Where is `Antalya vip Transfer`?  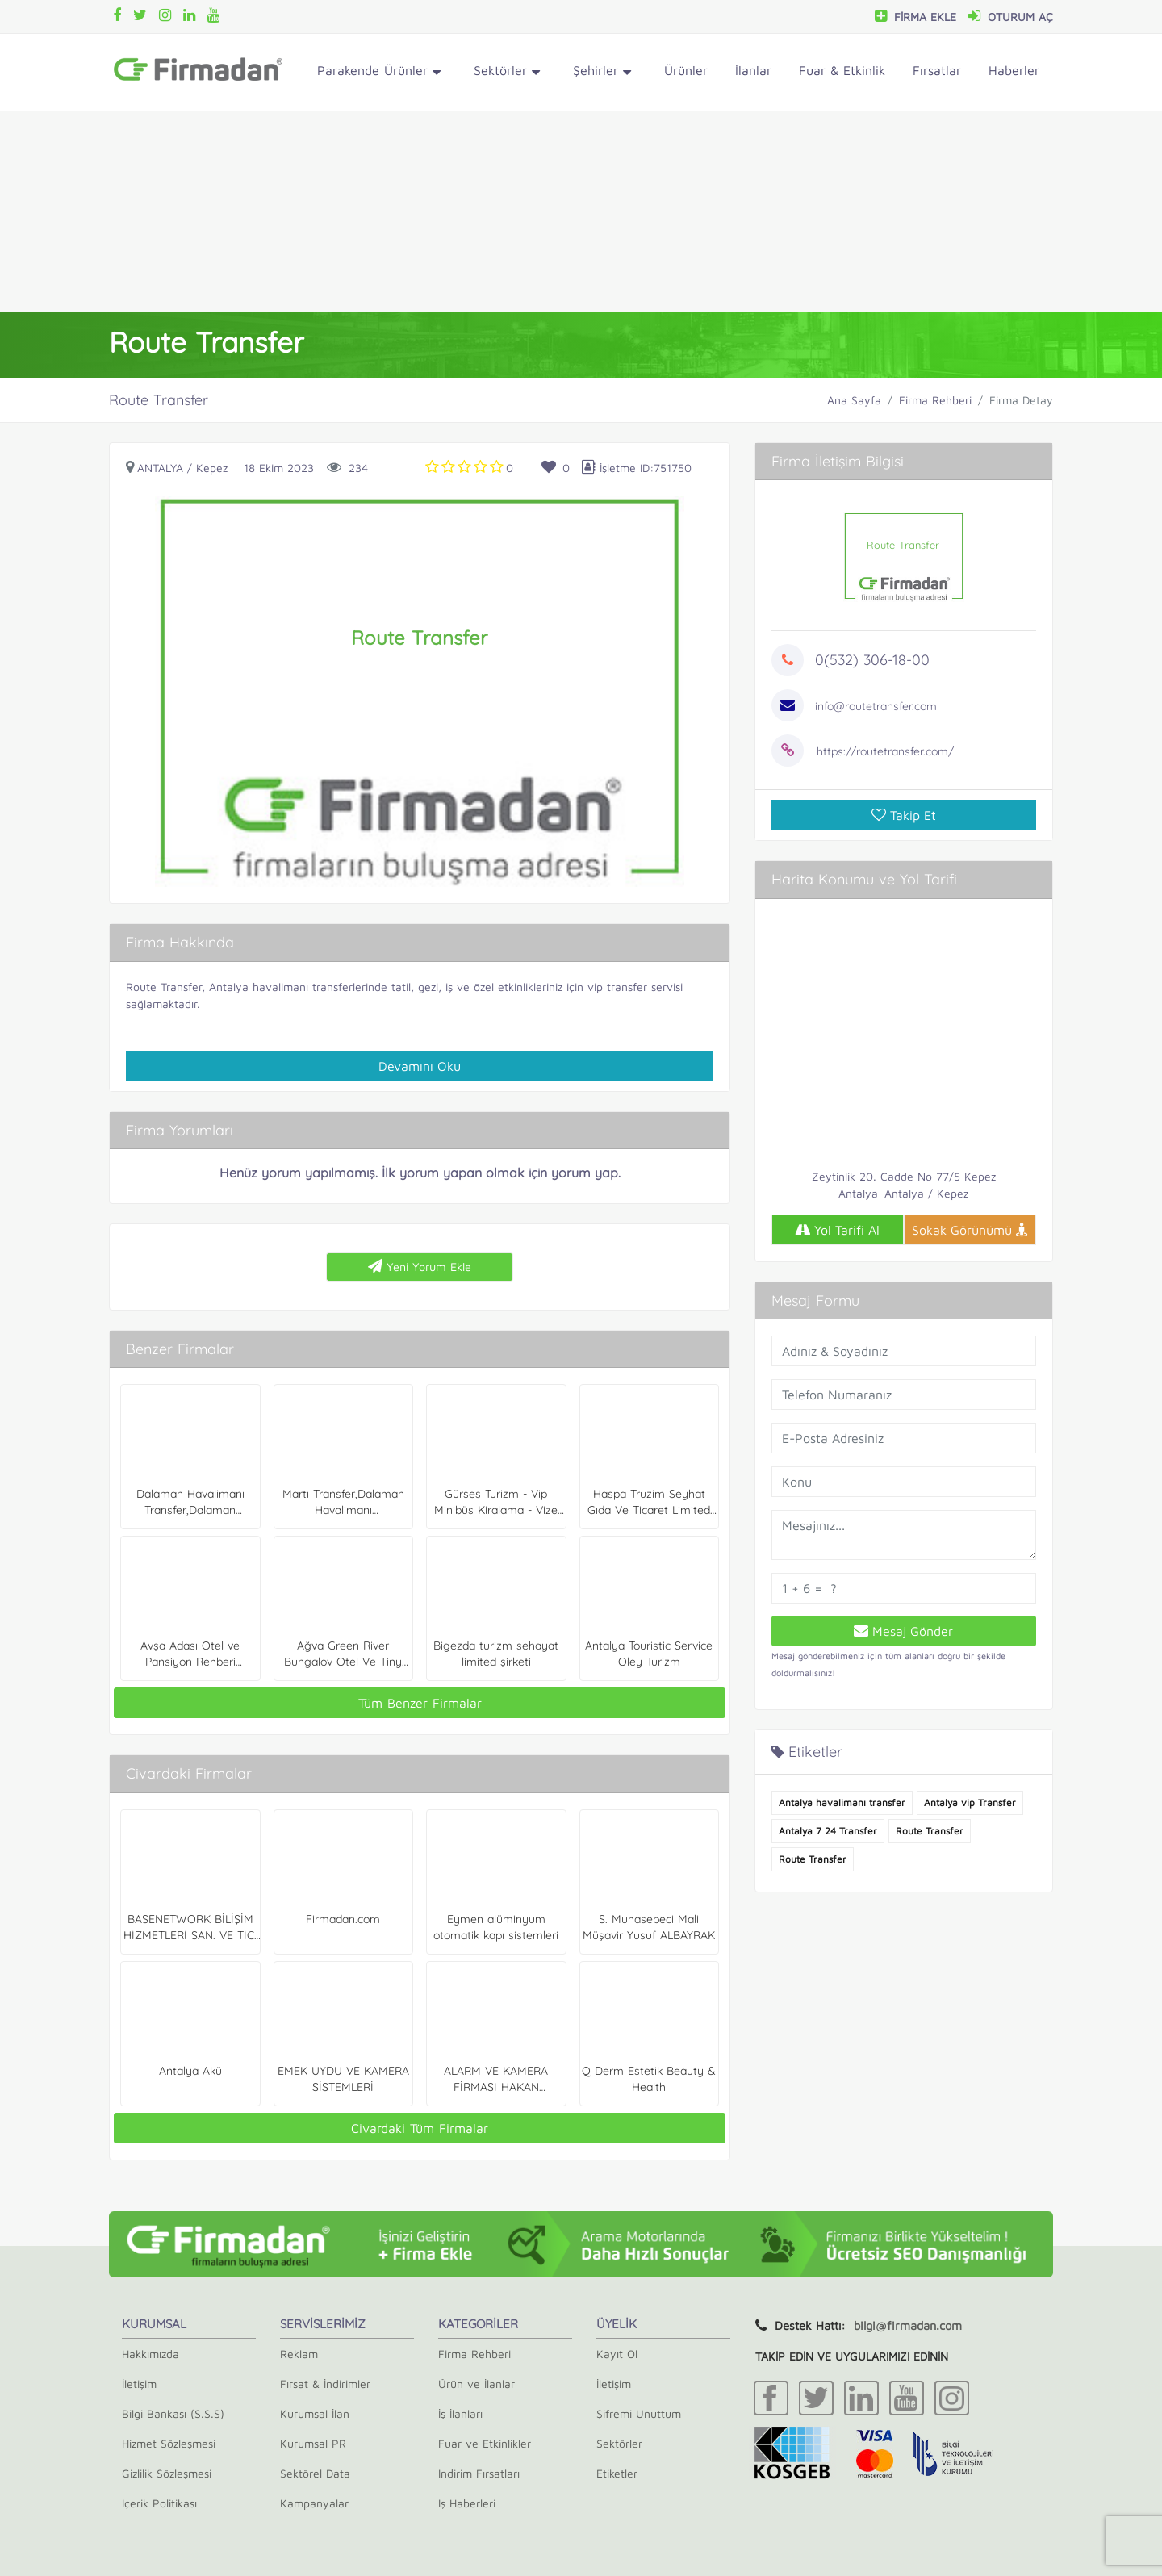
Antalya vip Transfer is located at coordinates (970, 1802).